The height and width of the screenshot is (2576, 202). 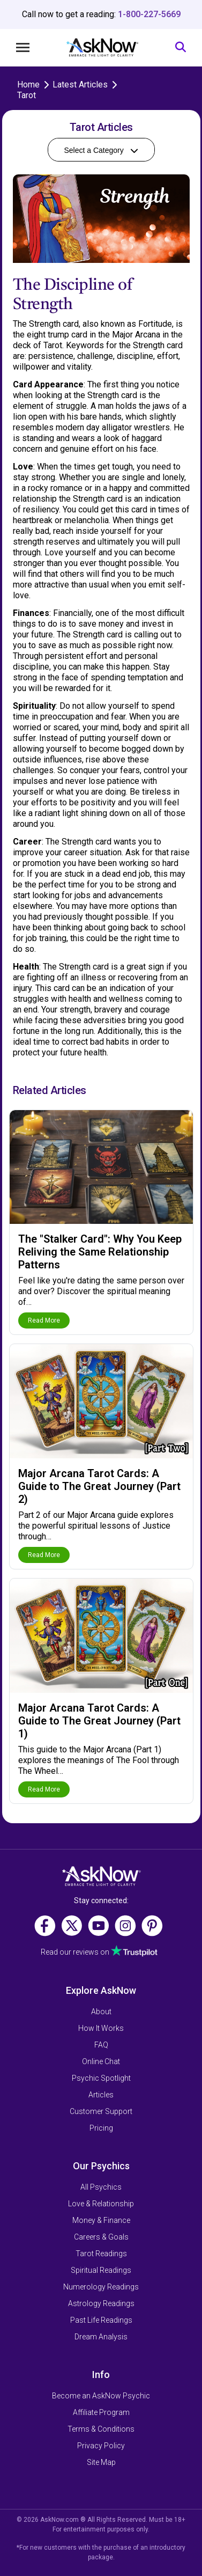 I want to click on Astrology Readings, so click(x=101, y=2303).